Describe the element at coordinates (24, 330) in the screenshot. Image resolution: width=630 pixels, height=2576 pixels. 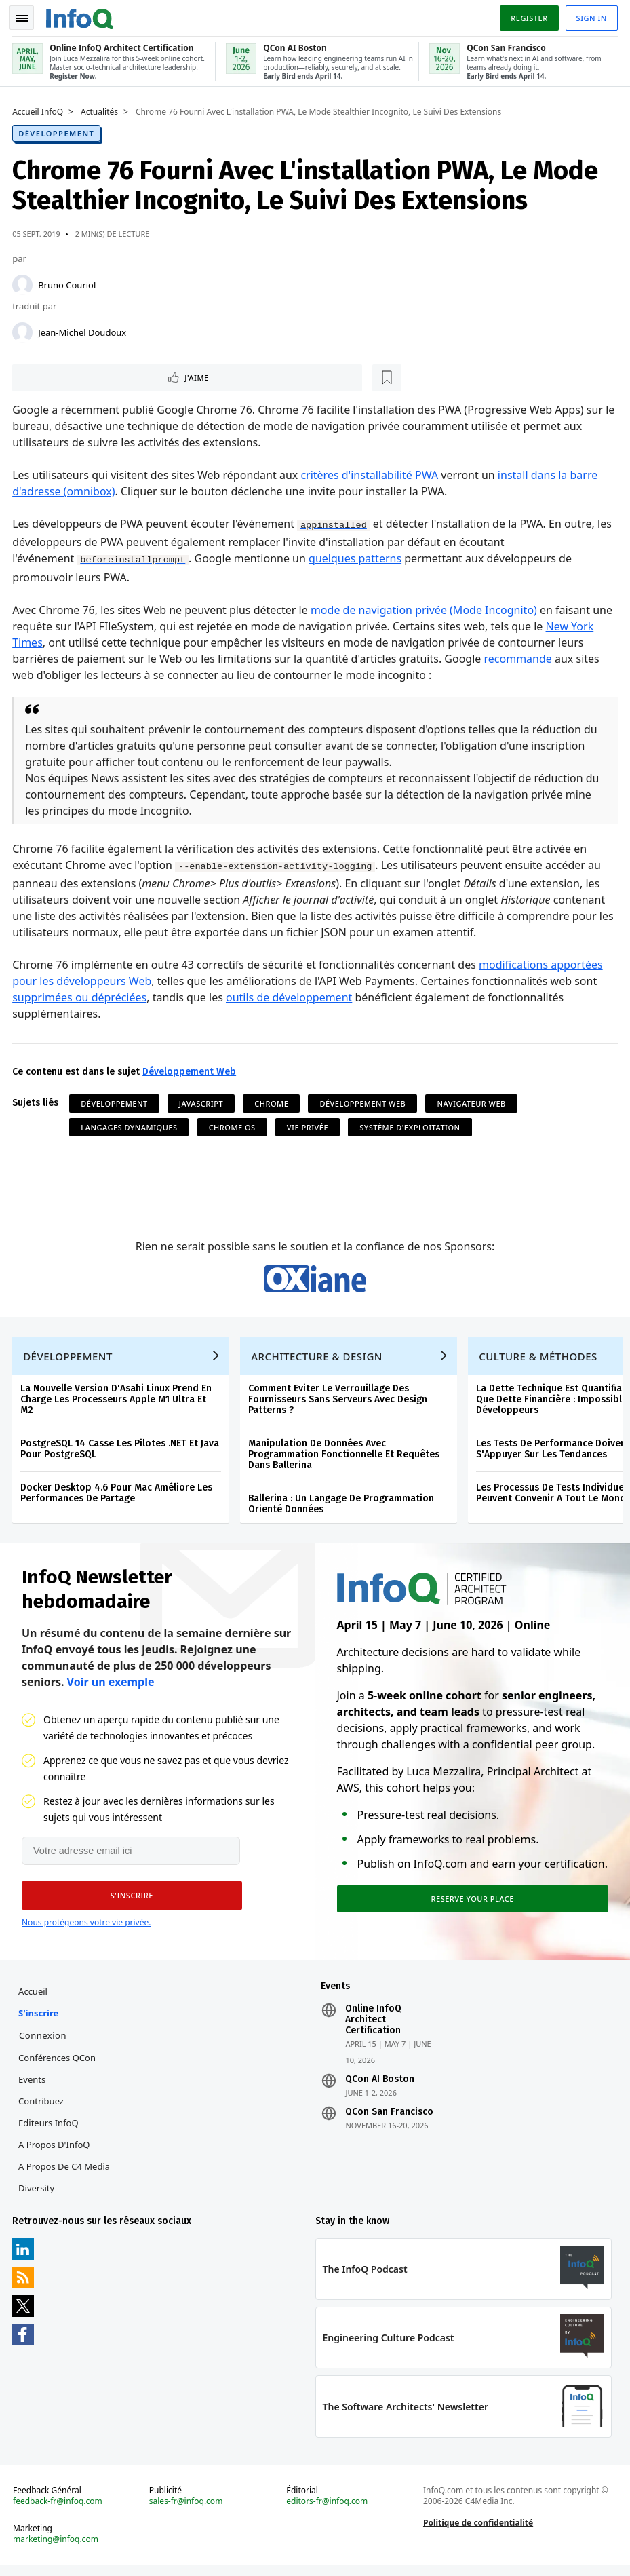
I see `[Jean-Michel Doudoux]` at that location.